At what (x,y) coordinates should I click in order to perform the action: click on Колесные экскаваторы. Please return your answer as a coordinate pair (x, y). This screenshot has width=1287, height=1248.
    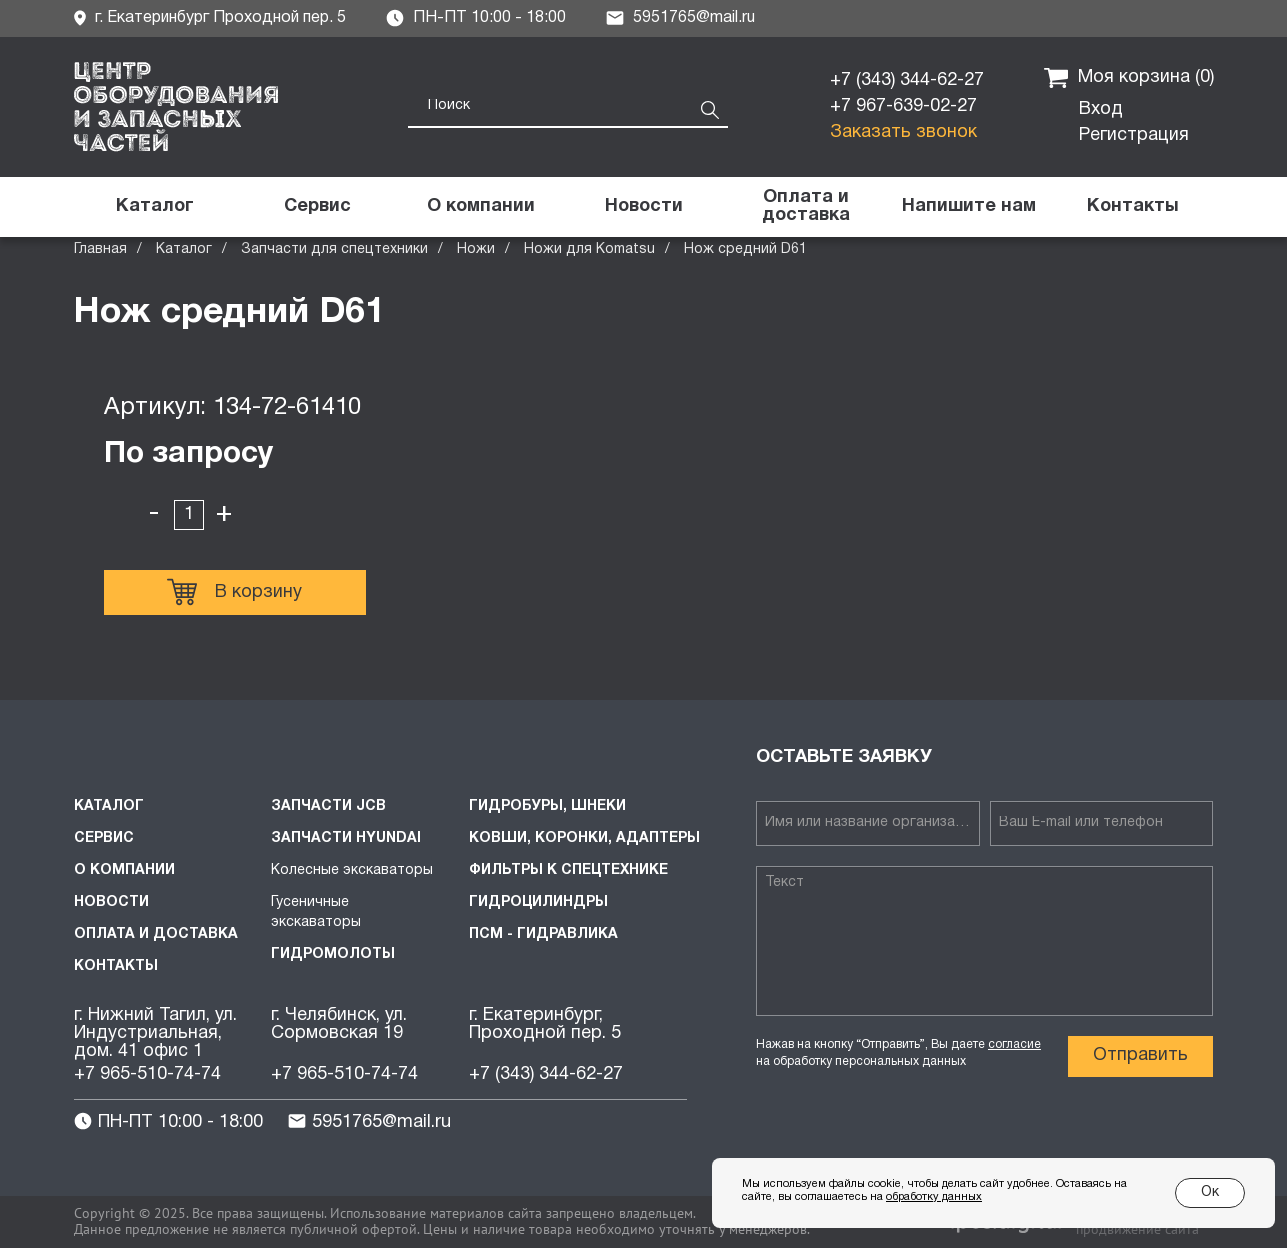
    Looking at the image, I should click on (352, 870).